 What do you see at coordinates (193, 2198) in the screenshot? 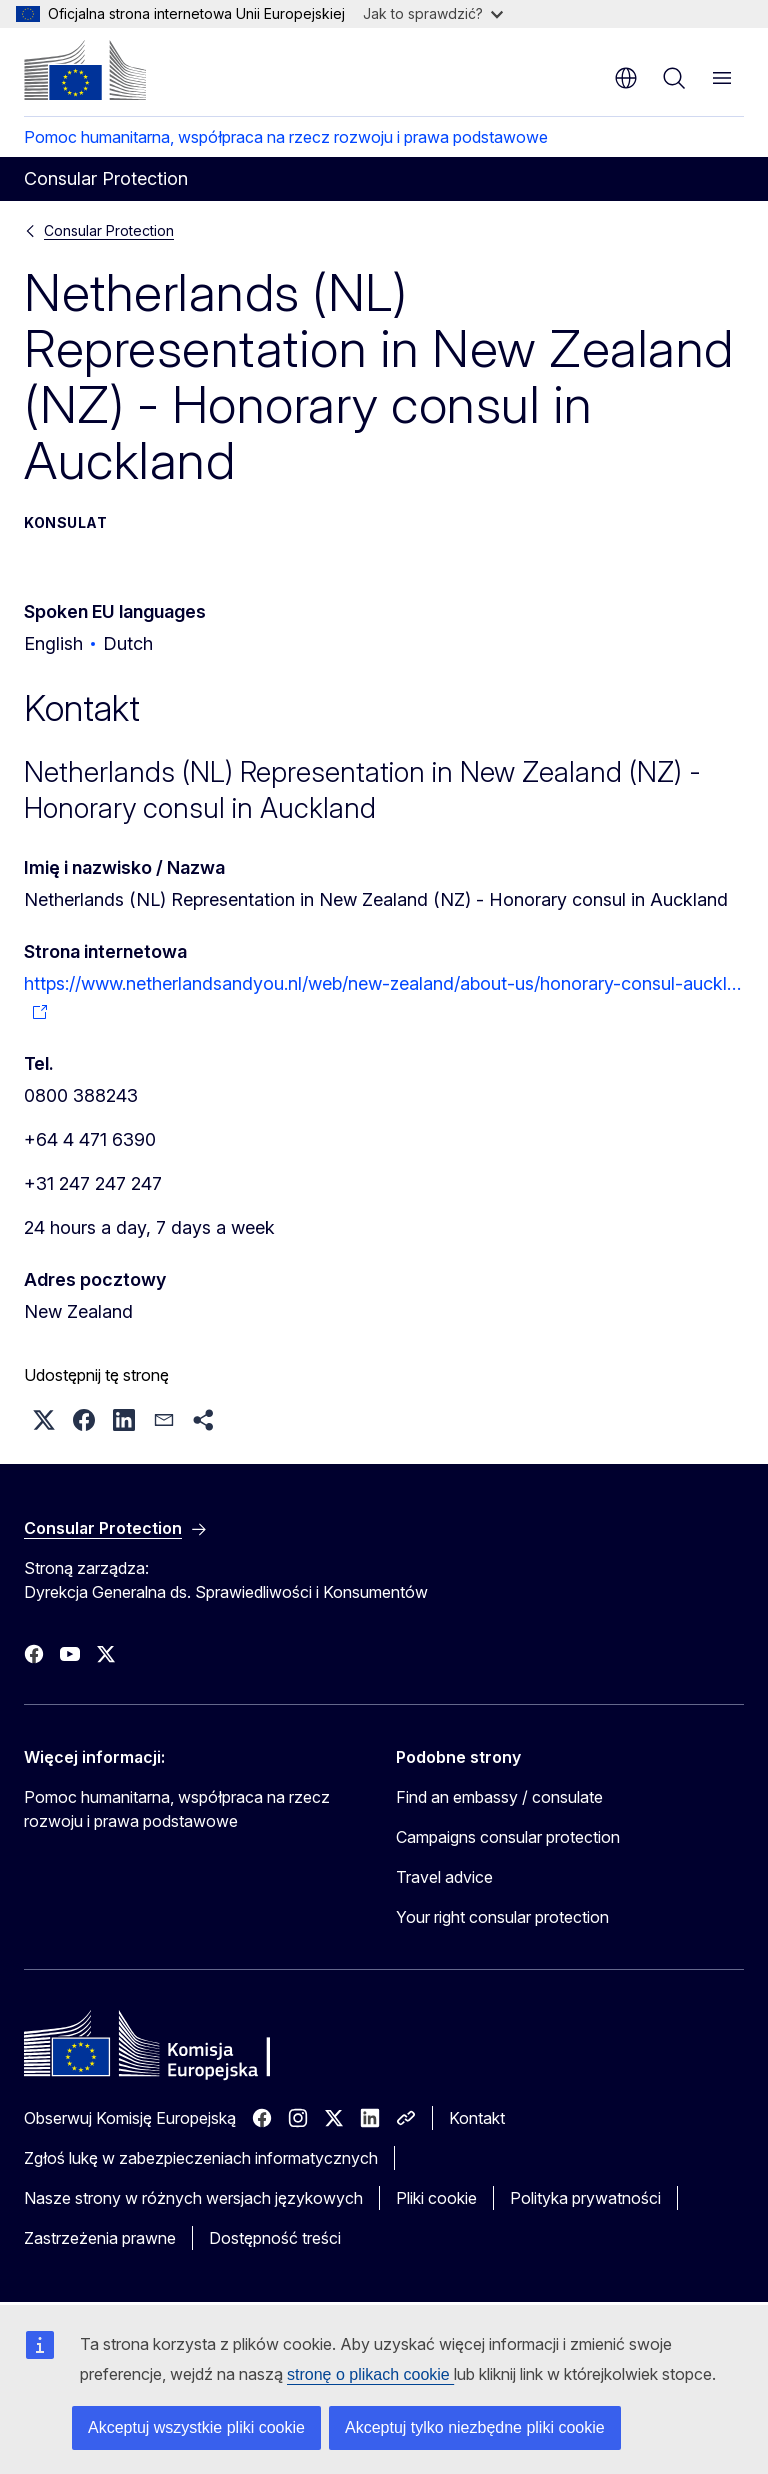
I see `Nasze strony w różnych wersjach językowych` at bounding box center [193, 2198].